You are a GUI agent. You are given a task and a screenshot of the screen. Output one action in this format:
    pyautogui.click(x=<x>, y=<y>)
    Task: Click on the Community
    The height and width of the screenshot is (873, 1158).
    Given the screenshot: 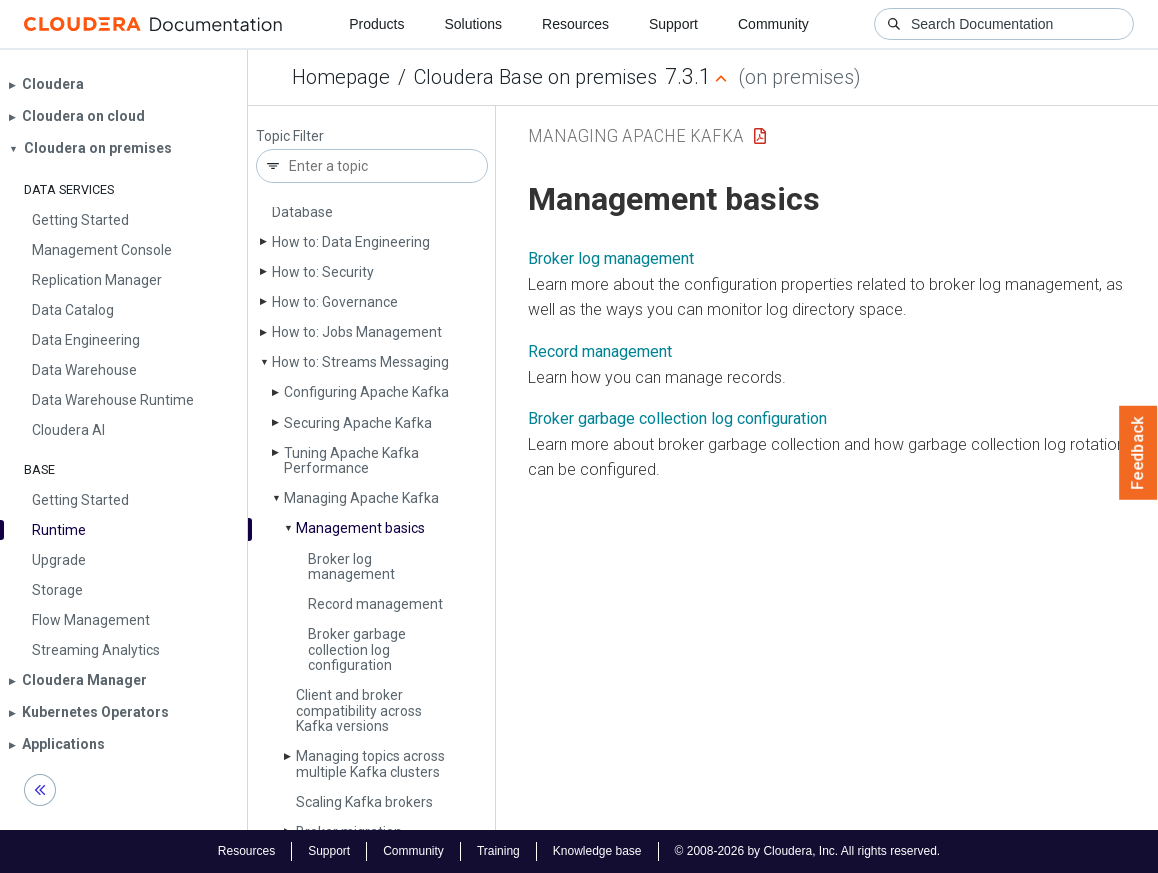 What is the action you would take?
    pyautogui.click(x=773, y=24)
    